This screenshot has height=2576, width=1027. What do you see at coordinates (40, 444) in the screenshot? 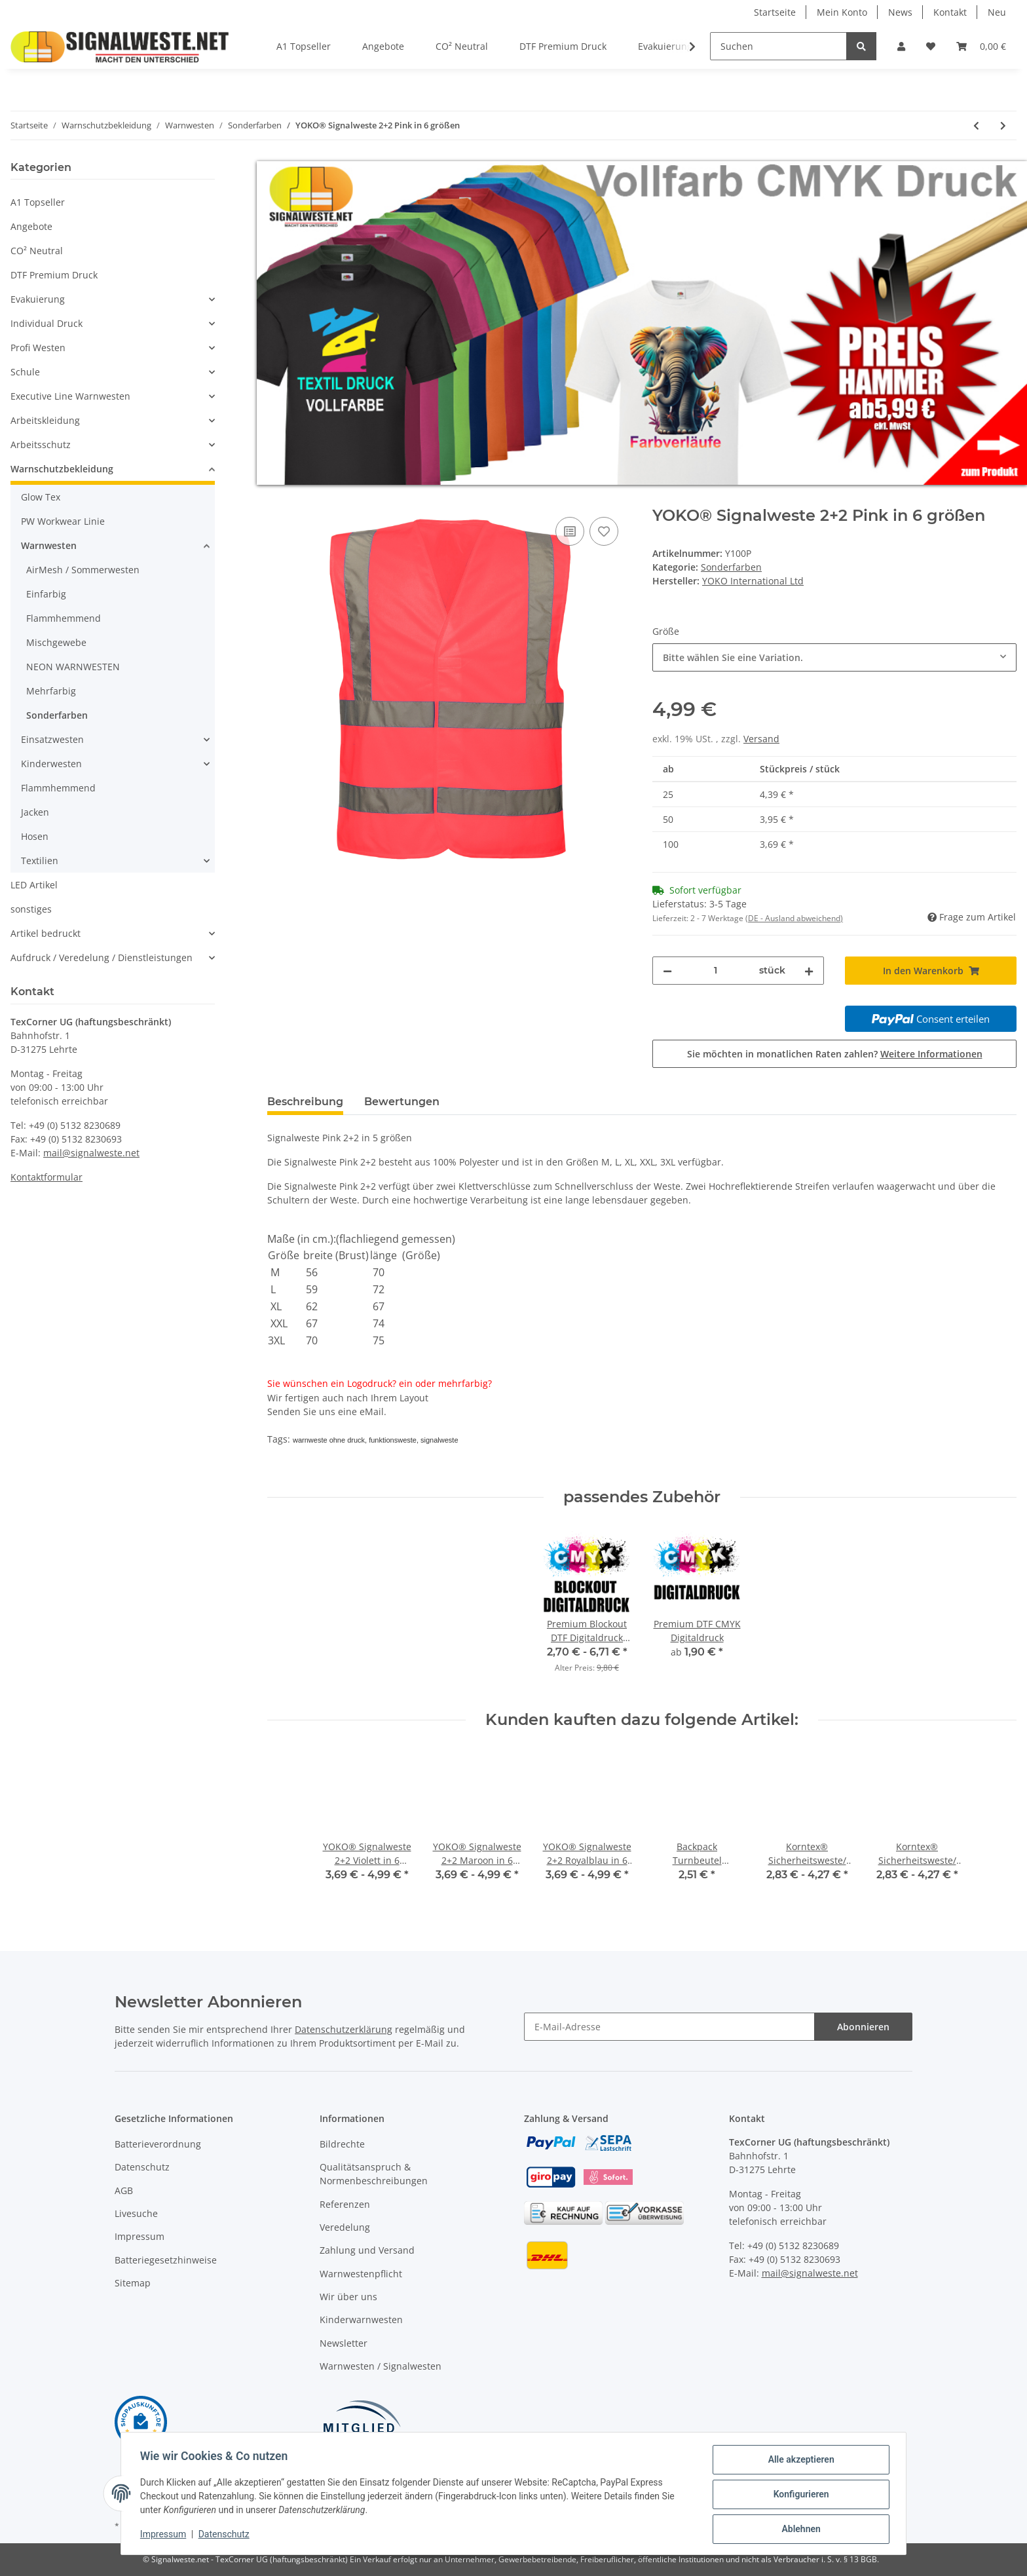
I see `Arbeitsschutz` at bounding box center [40, 444].